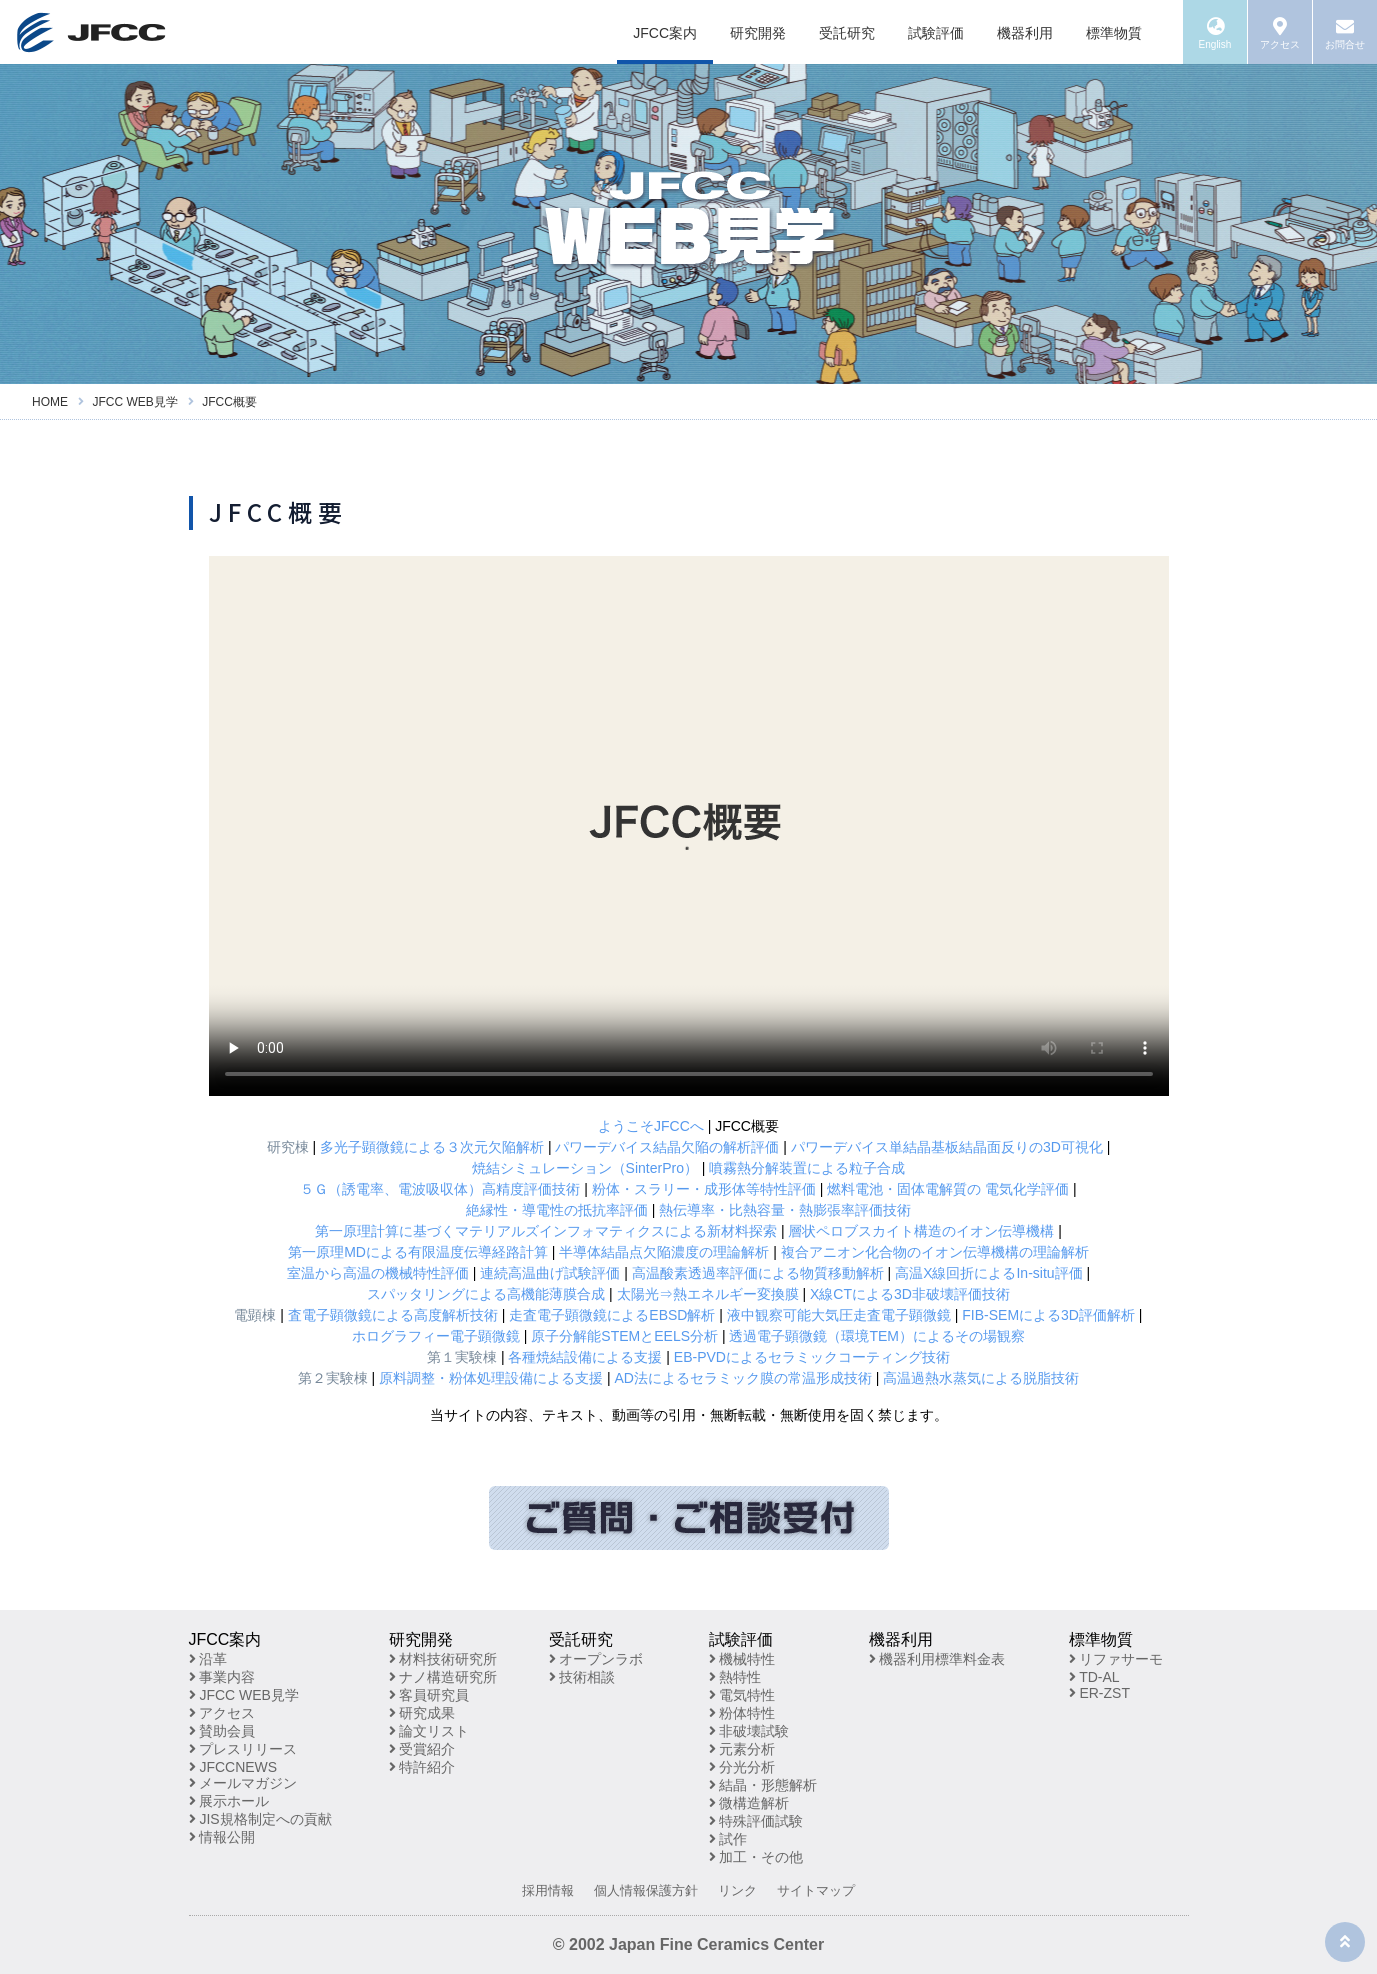 The width and height of the screenshot is (1377, 1974). What do you see at coordinates (988, 1273) in the screenshot?
I see `高温X線回折によるIn-situ評価` at bounding box center [988, 1273].